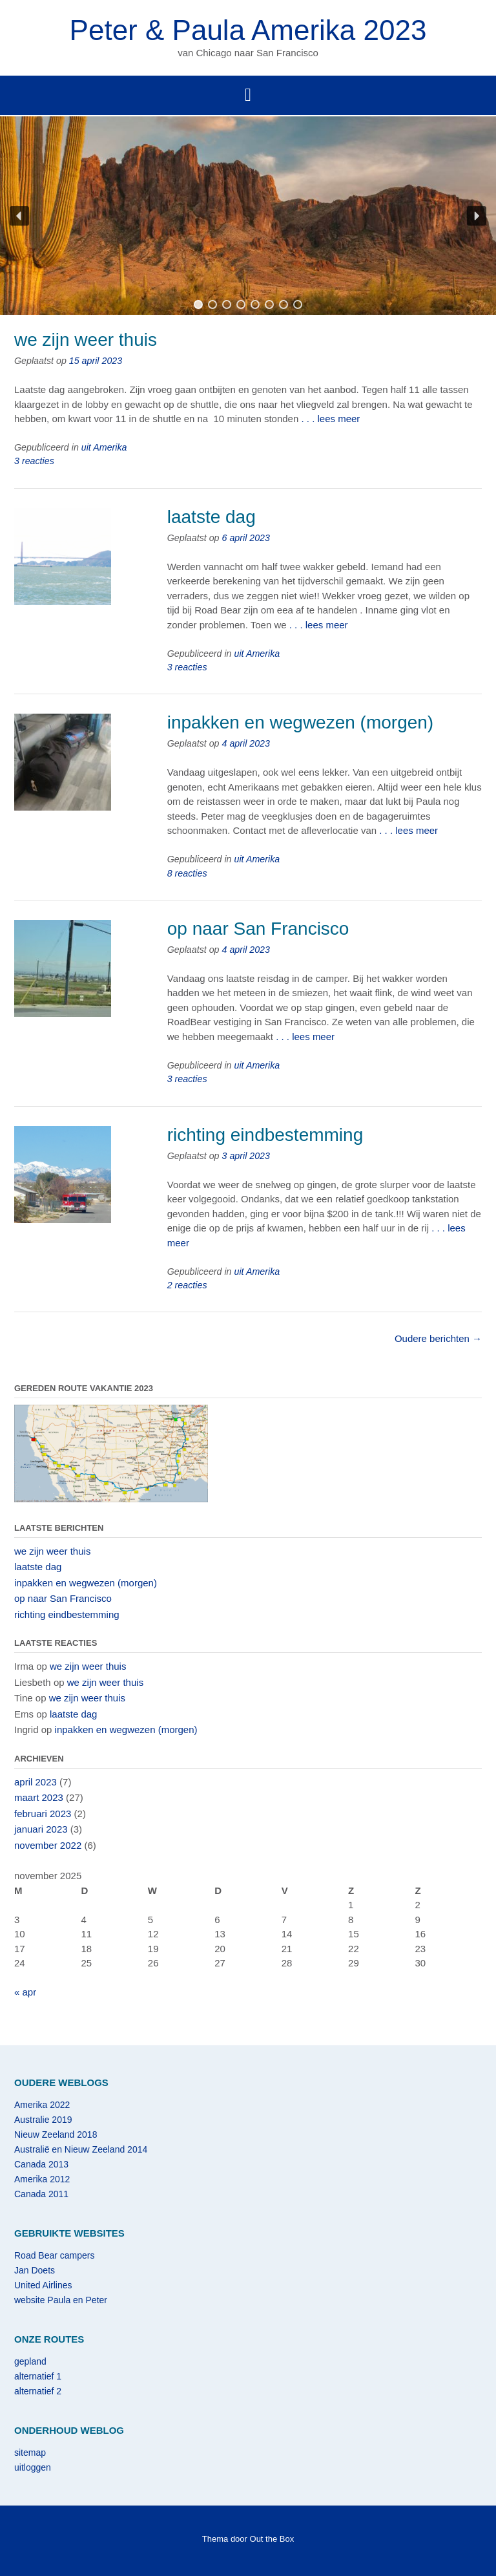  What do you see at coordinates (37, 2376) in the screenshot?
I see `alternatief 1` at bounding box center [37, 2376].